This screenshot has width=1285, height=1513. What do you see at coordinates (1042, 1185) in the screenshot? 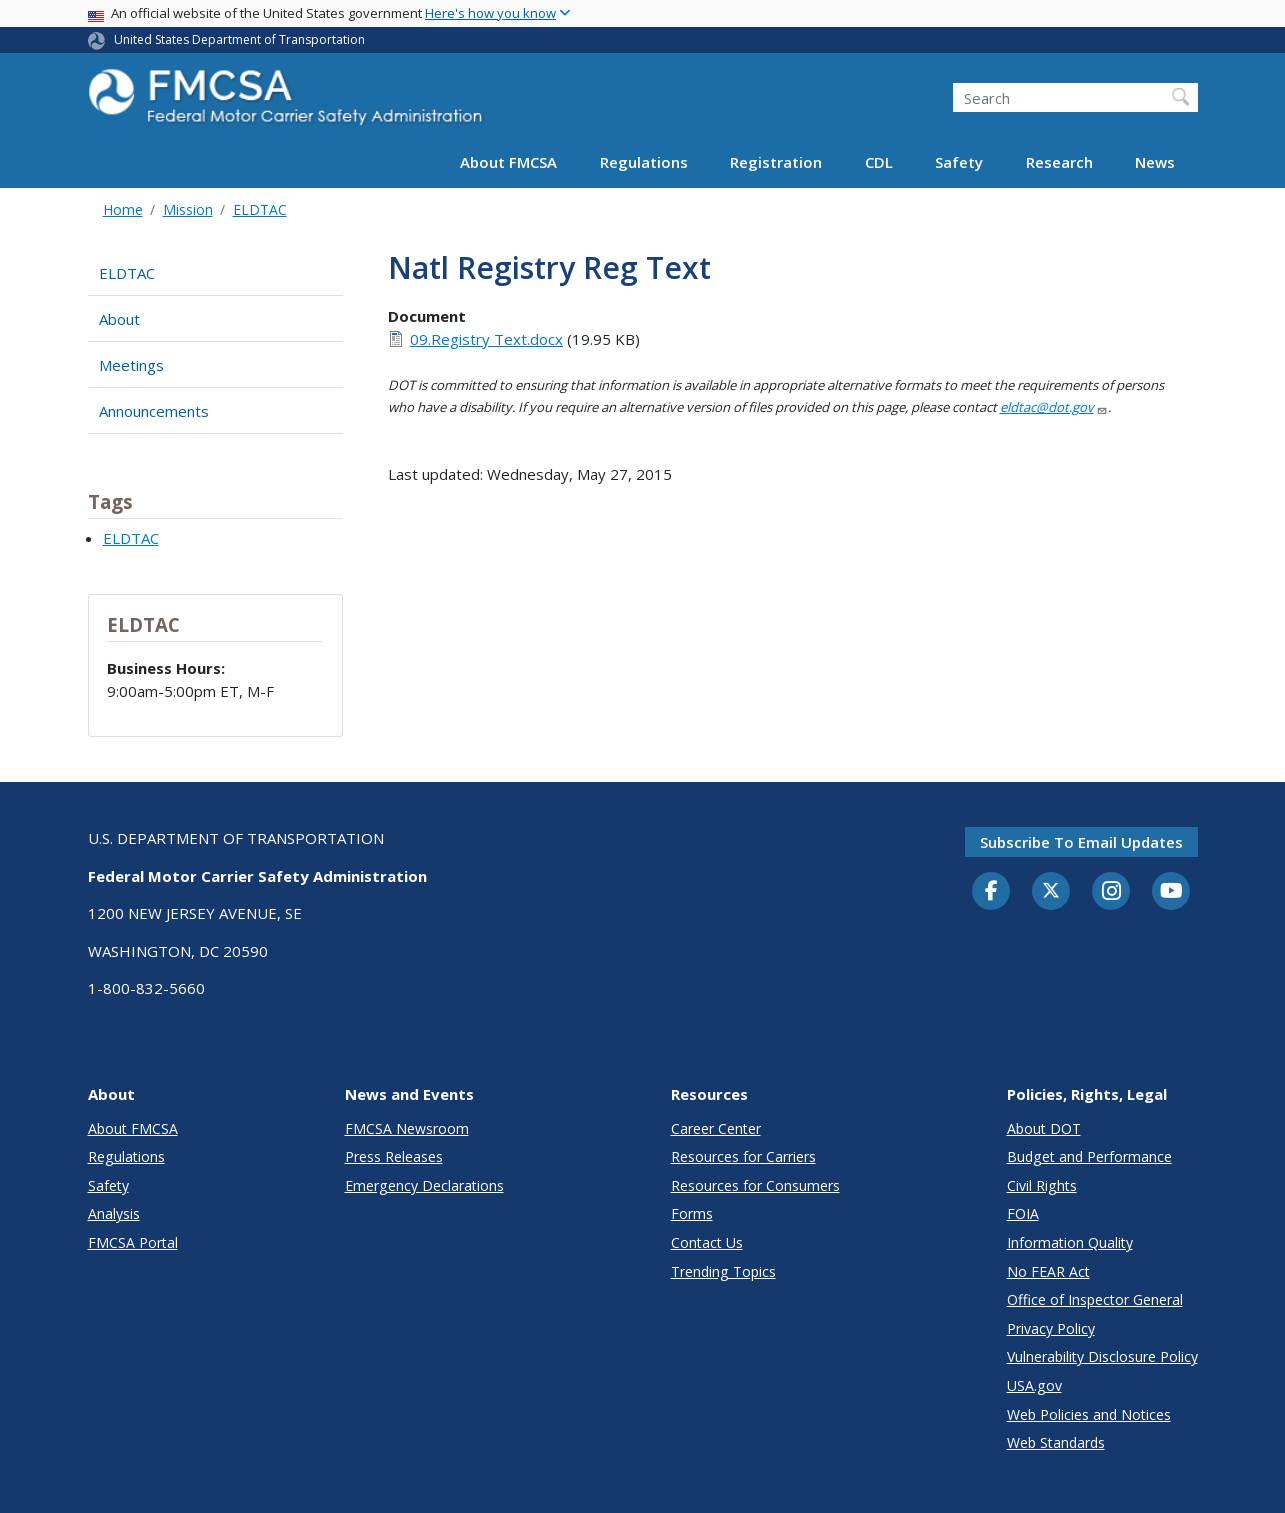
I see `Civil Rights` at bounding box center [1042, 1185].